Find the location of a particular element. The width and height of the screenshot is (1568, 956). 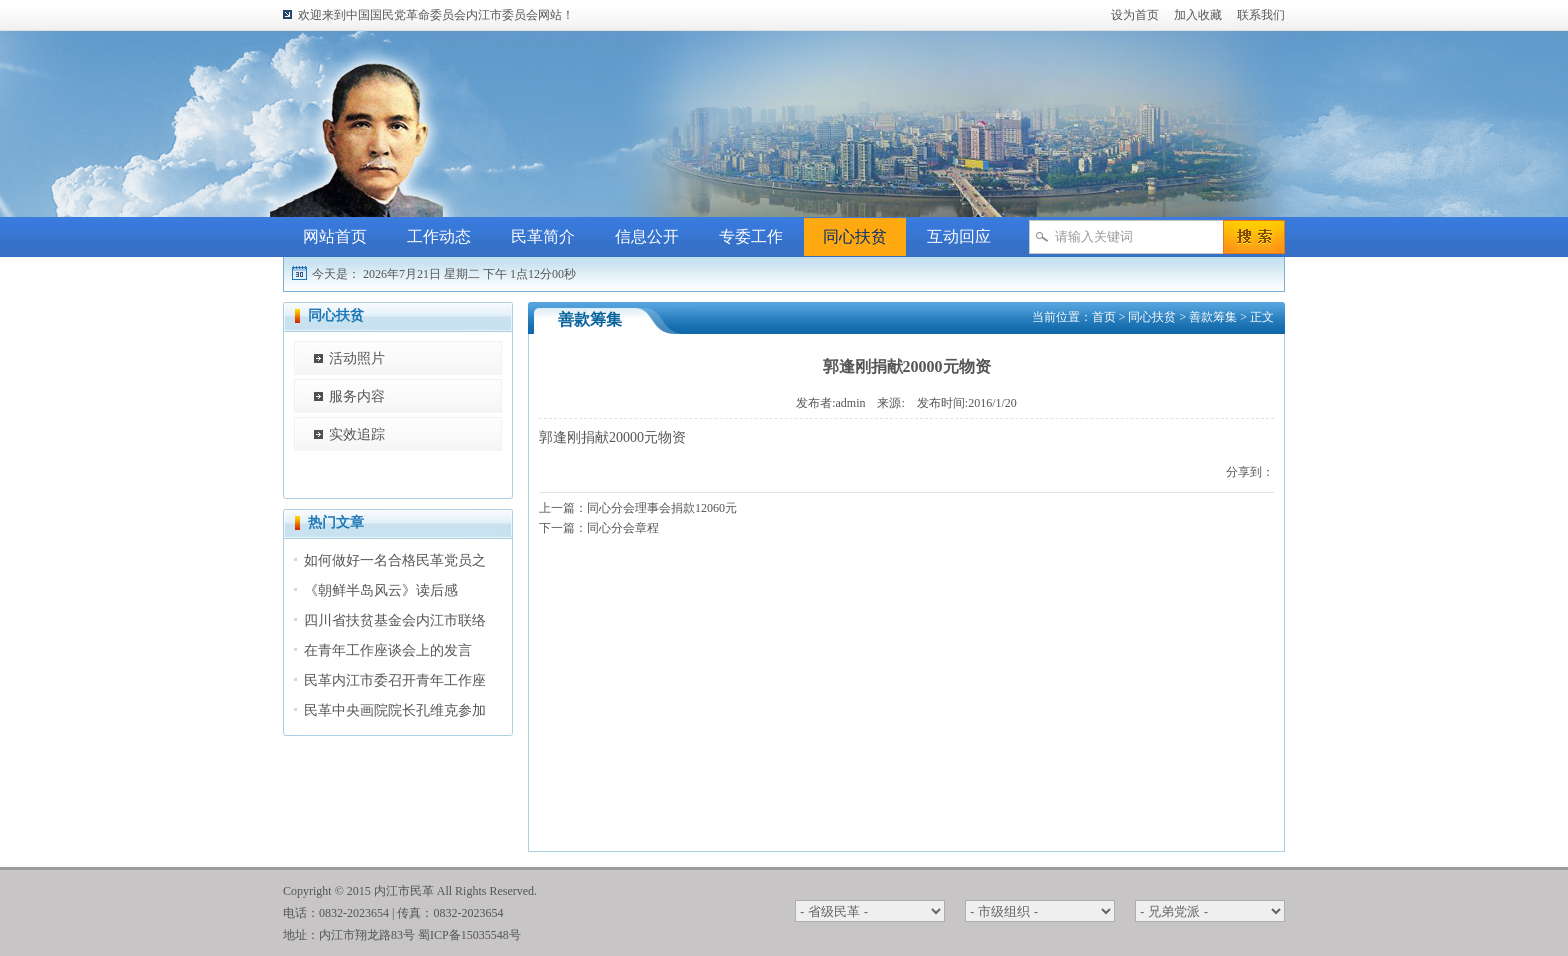

民革中央画院院长孔维克参加 is located at coordinates (395, 710).